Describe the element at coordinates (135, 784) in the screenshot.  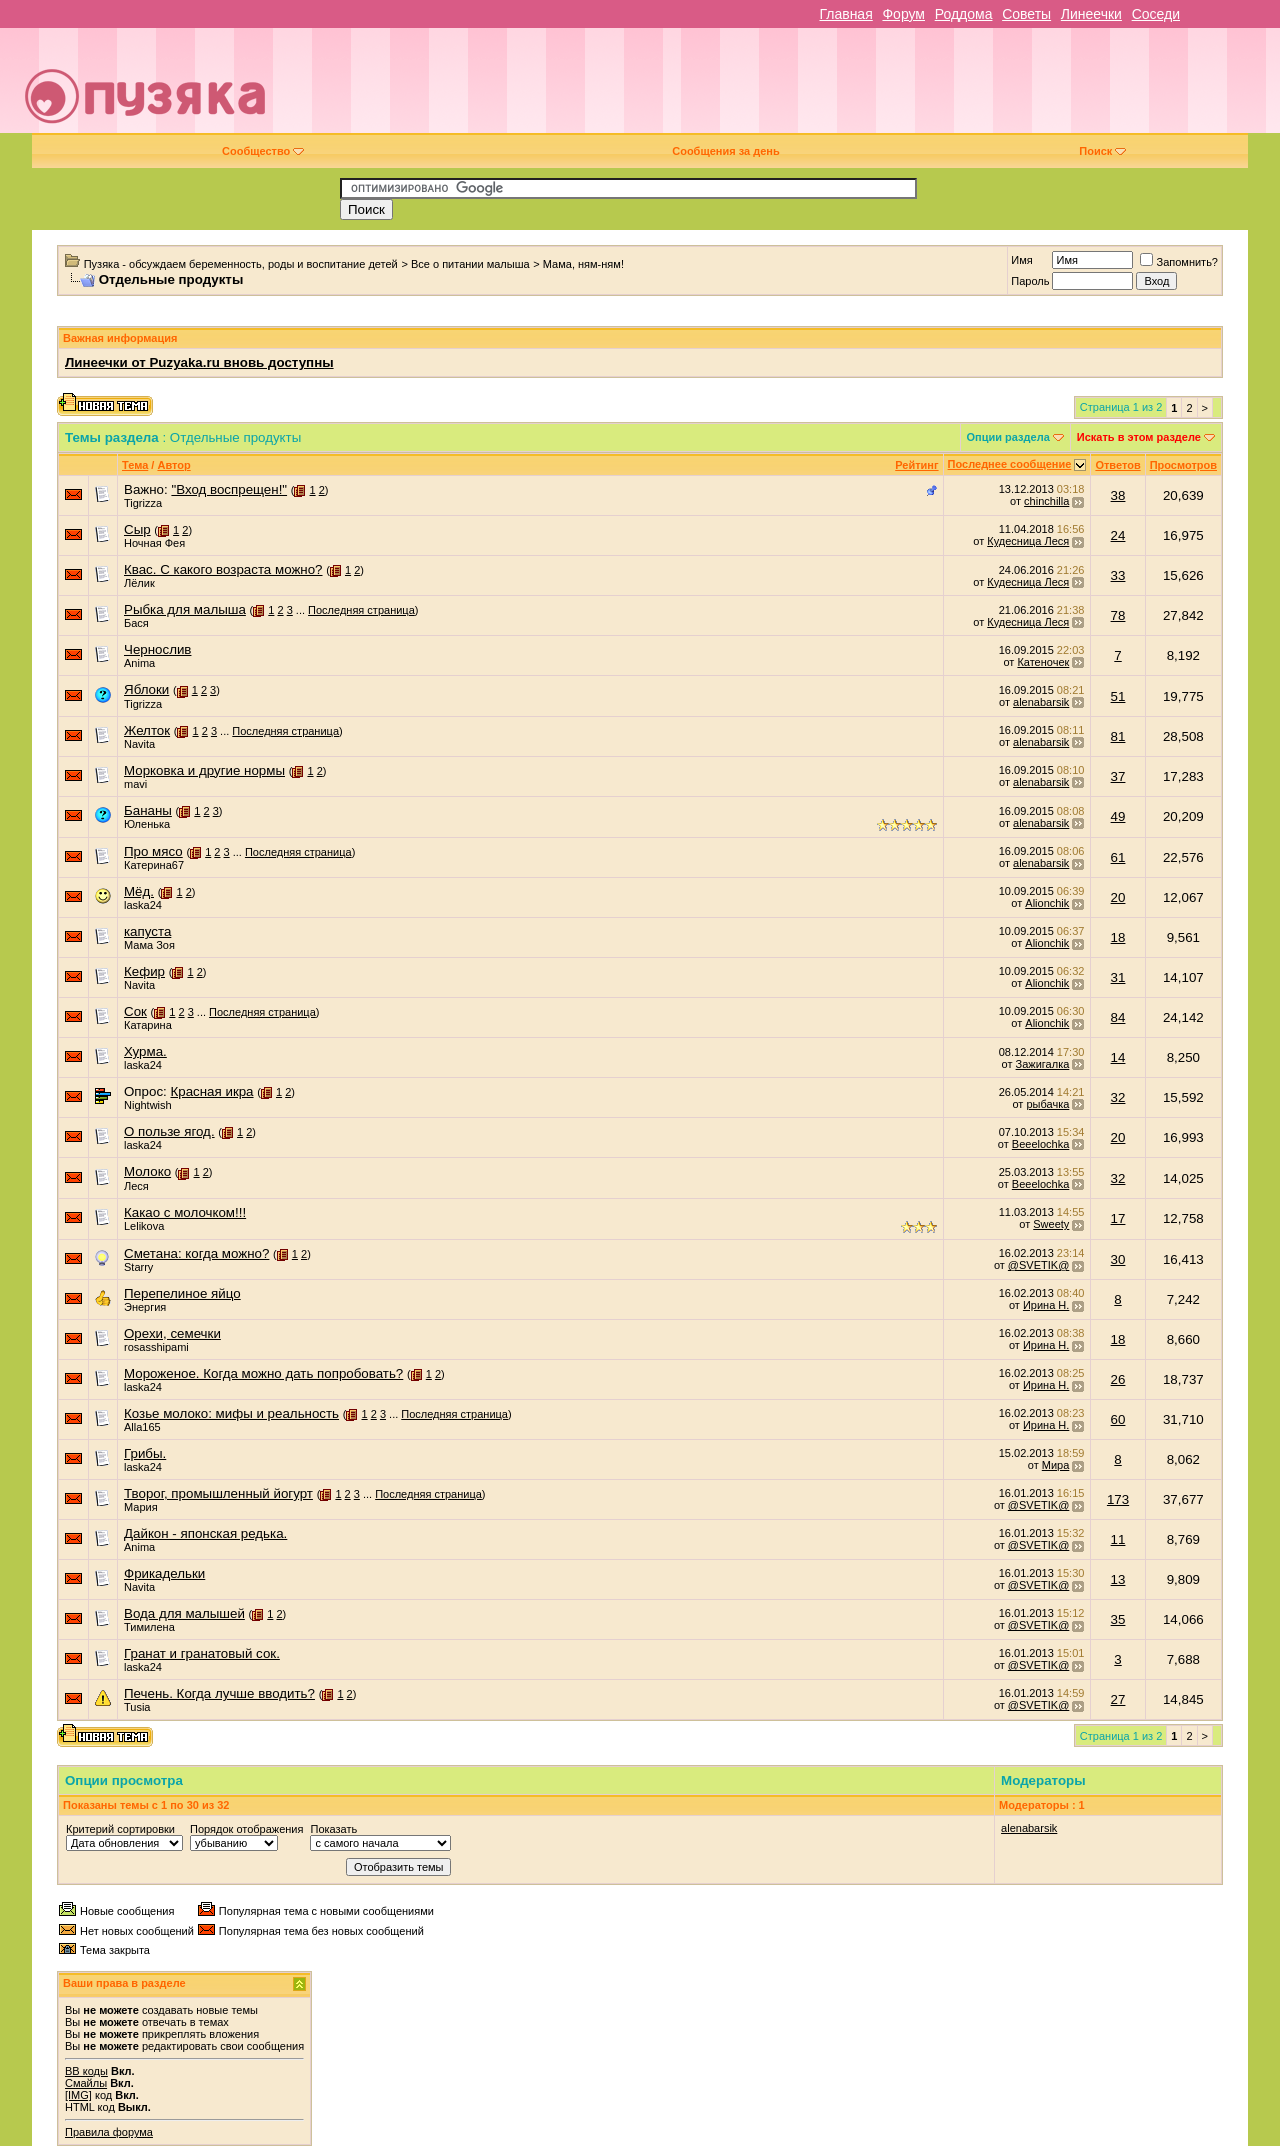
I see `mavi` at that location.